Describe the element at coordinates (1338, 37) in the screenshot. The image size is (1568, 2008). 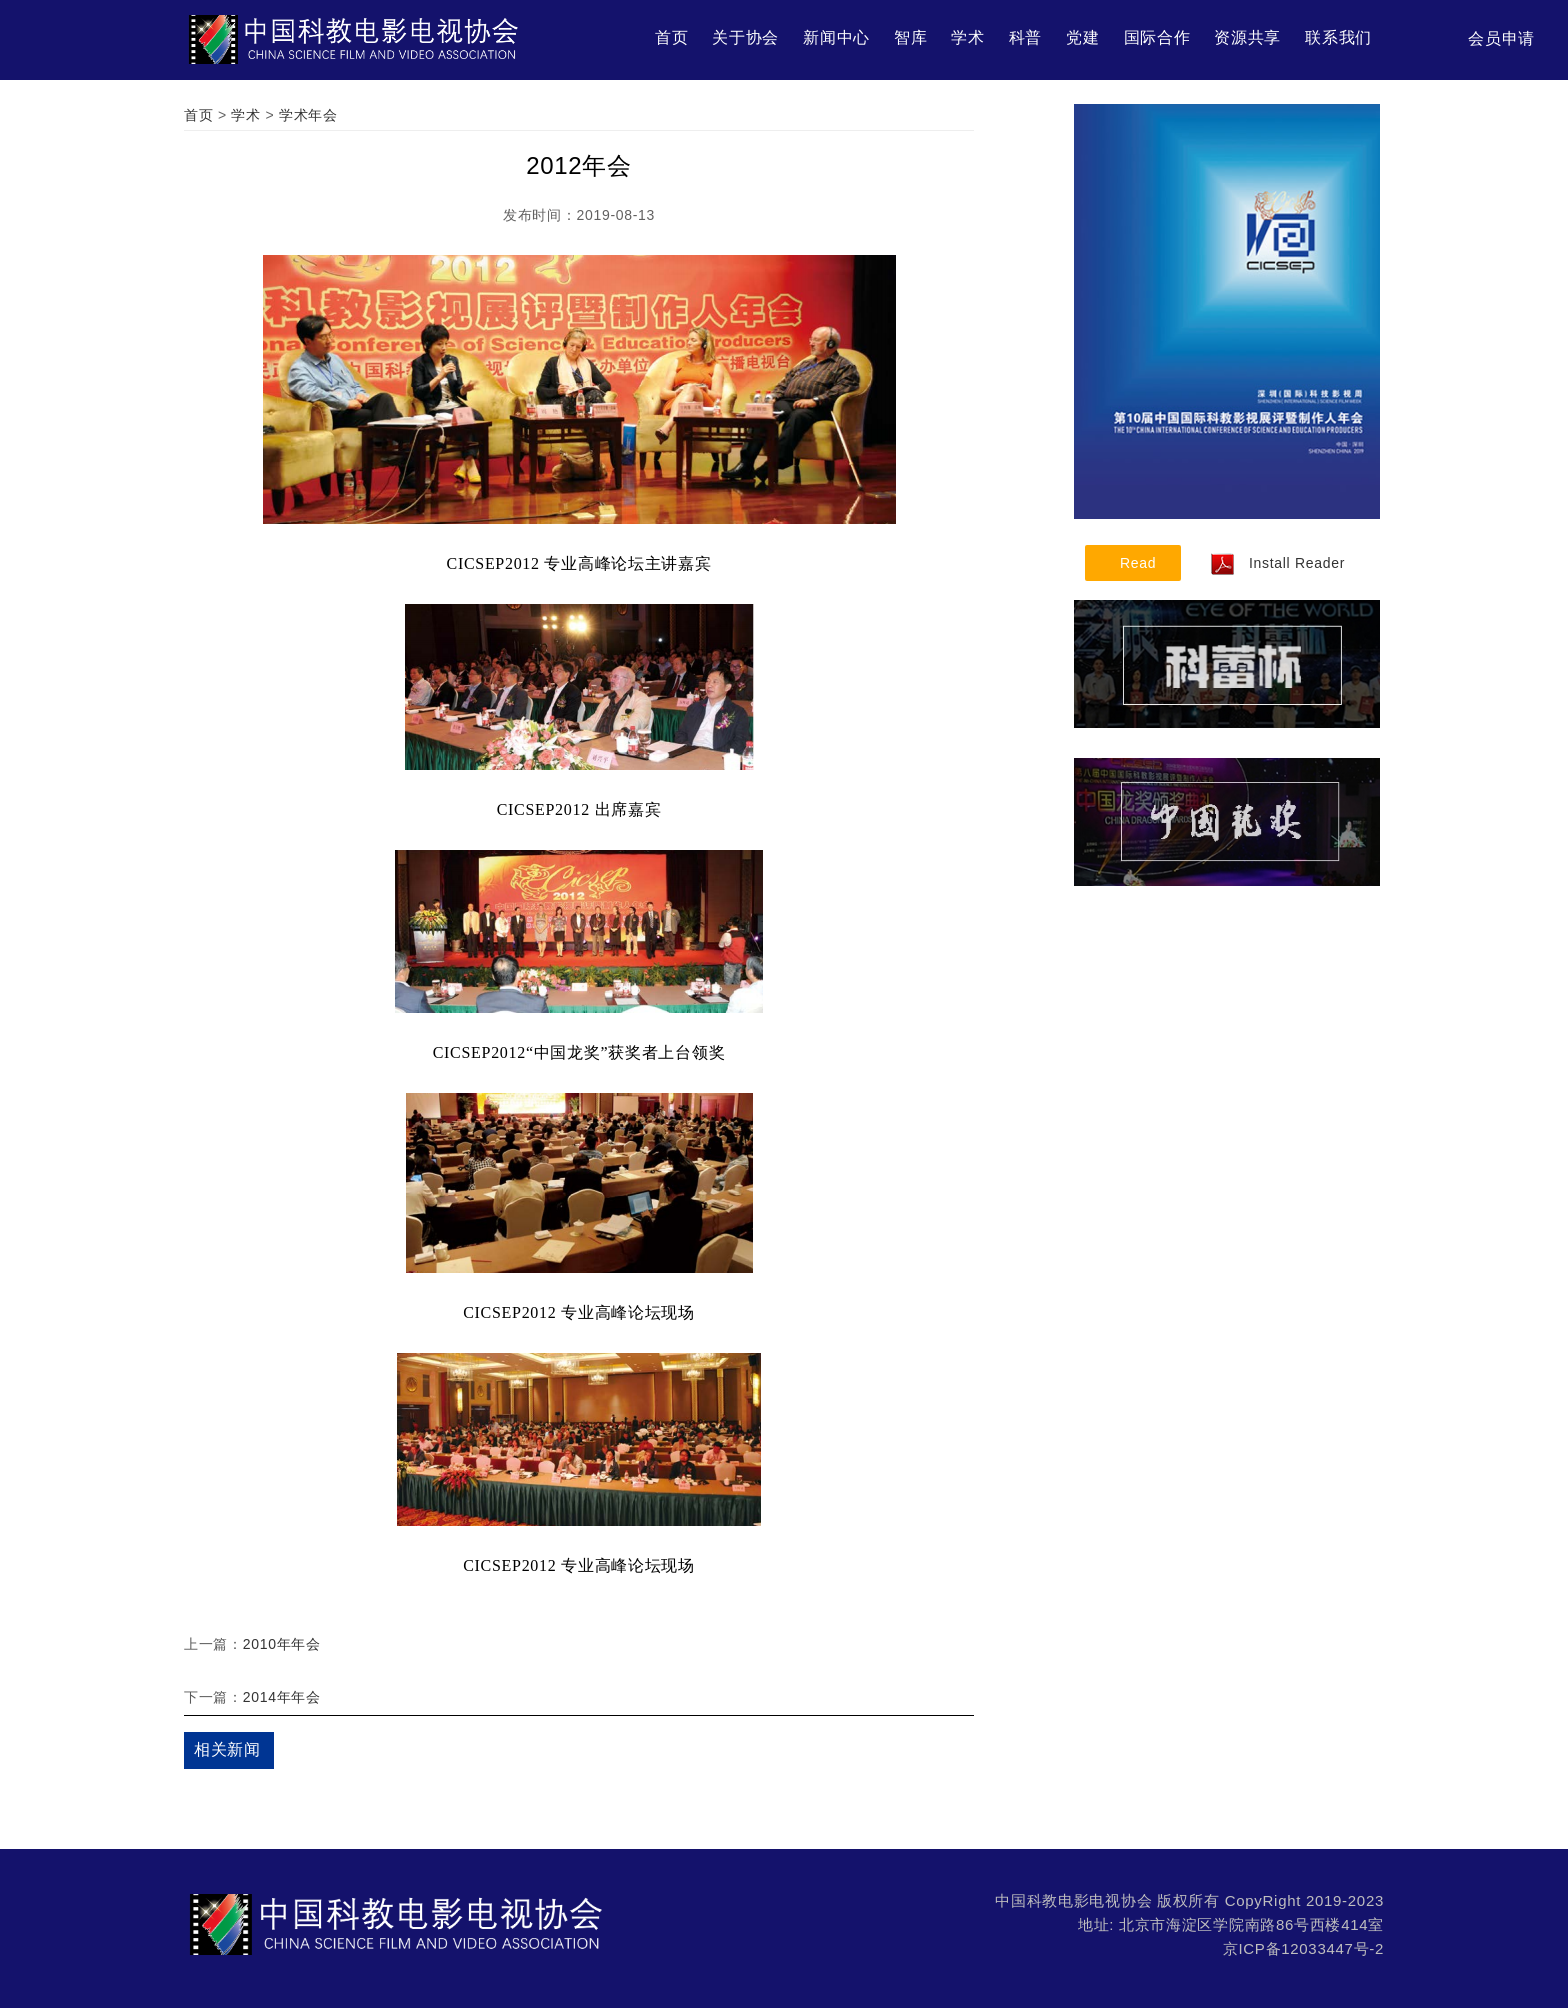
I see `联系我们` at that location.